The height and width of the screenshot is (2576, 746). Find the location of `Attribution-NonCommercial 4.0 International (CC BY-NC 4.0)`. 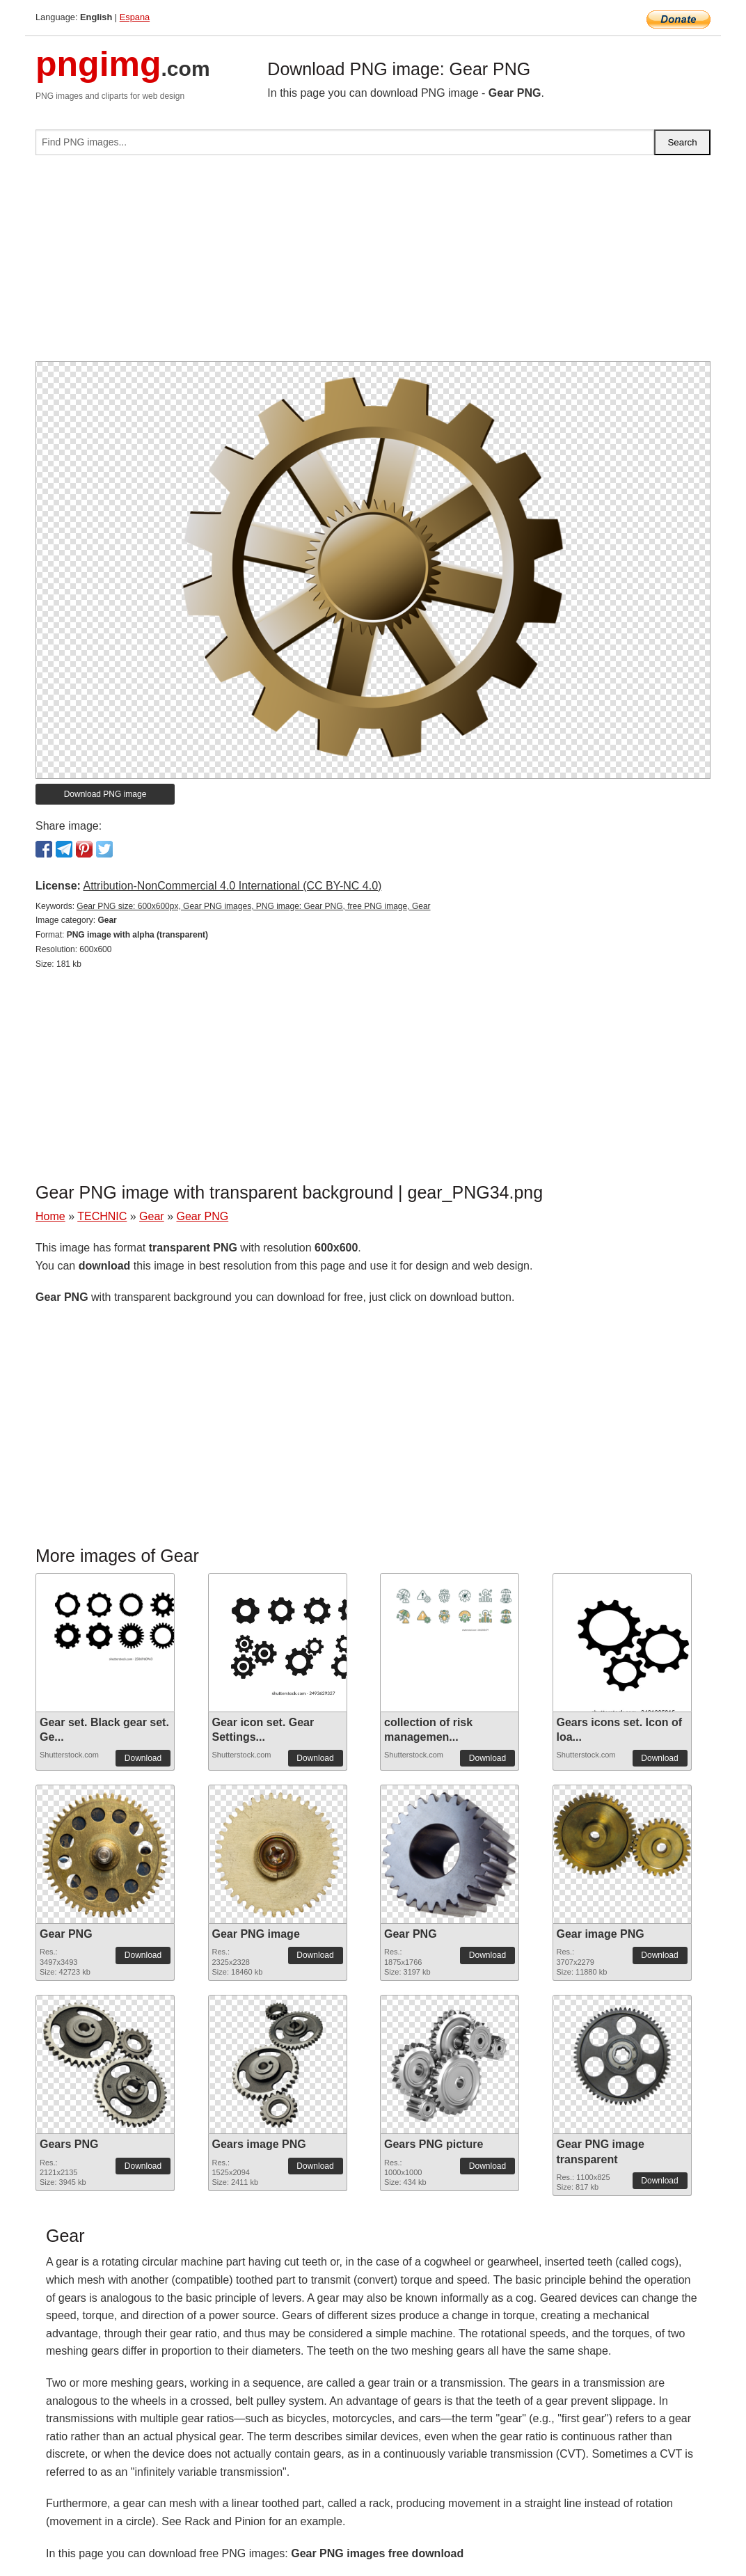

Attribution-NonCommercial 4.0 International (CC BY-NC 4.0) is located at coordinates (232, 886).